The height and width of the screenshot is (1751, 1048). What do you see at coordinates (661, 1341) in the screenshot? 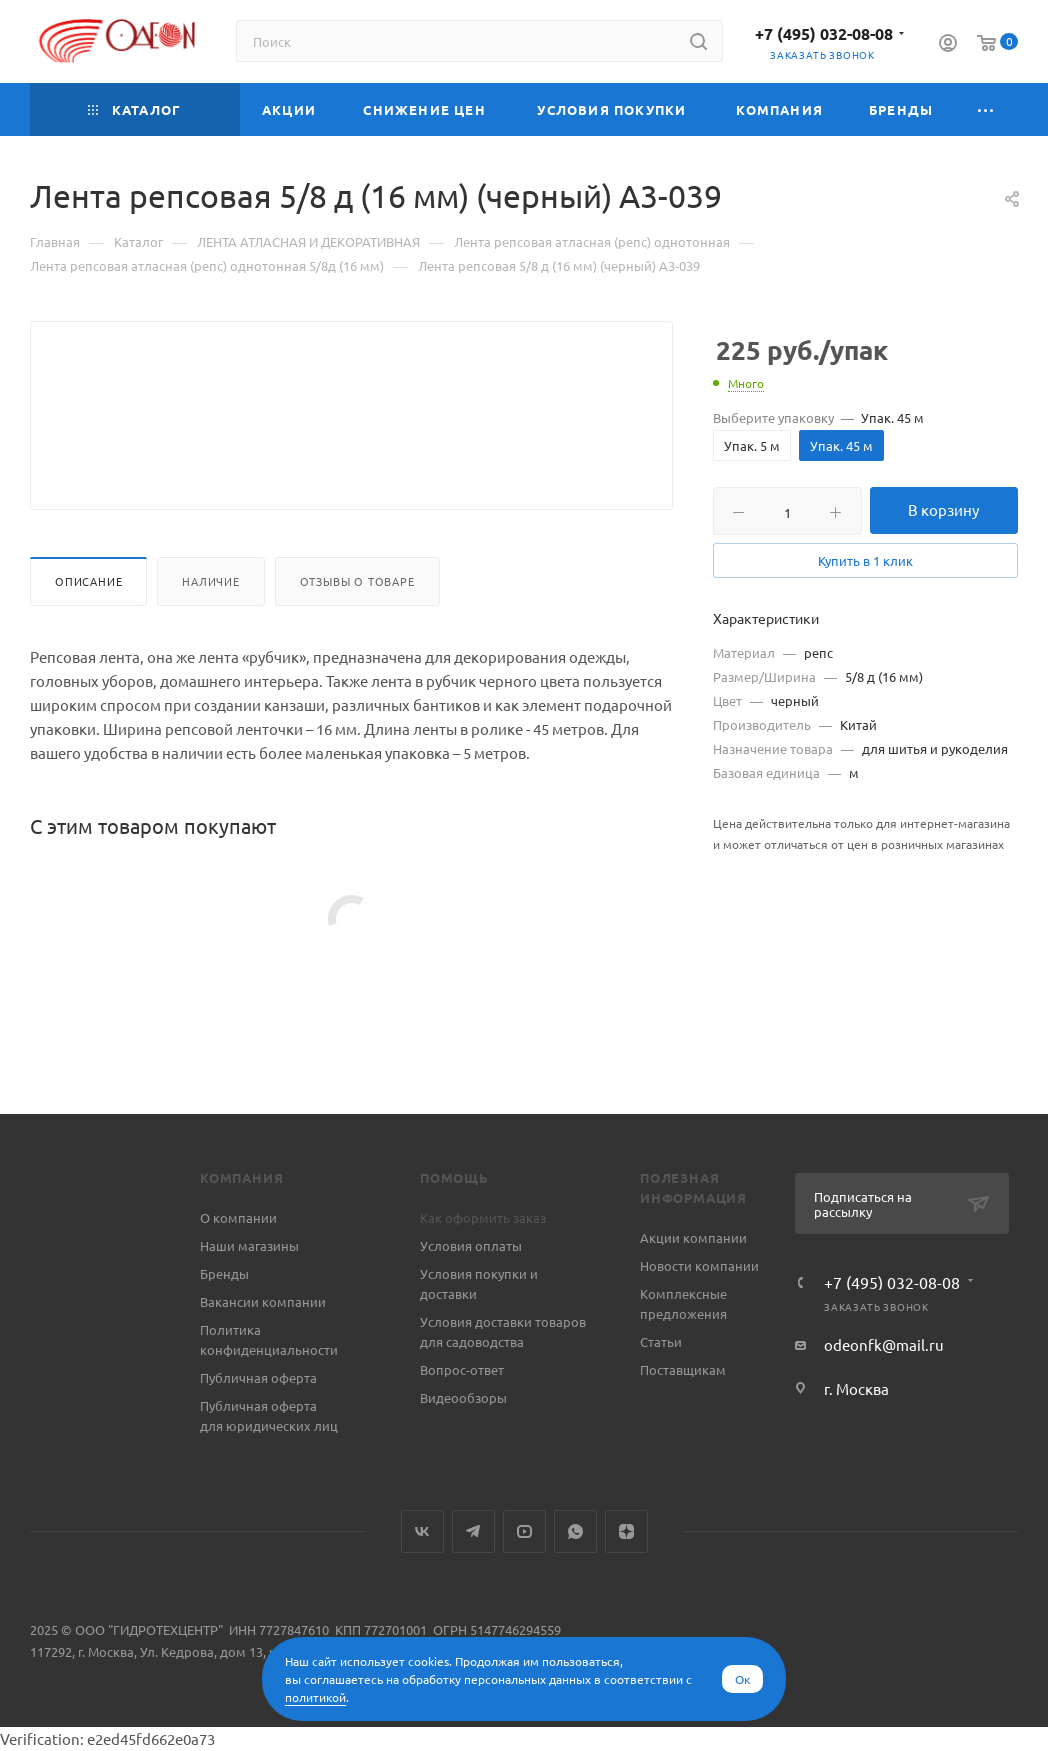
I see `Статьи` at bounding box center [661, 1341].